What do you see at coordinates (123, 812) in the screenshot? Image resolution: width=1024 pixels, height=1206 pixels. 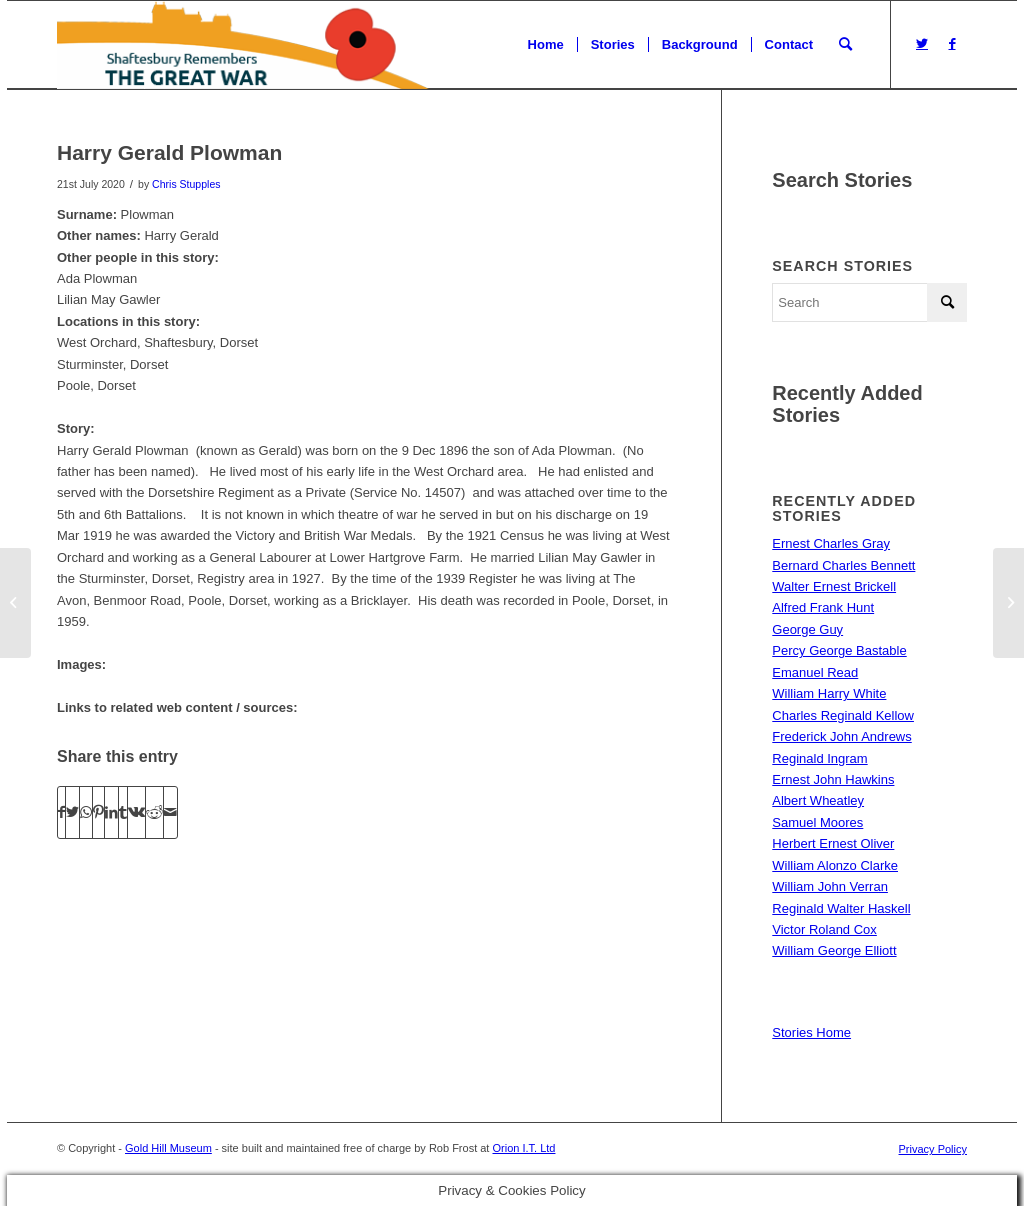 I see `[Share on Tumblr]` at bounding box center [123, 812].